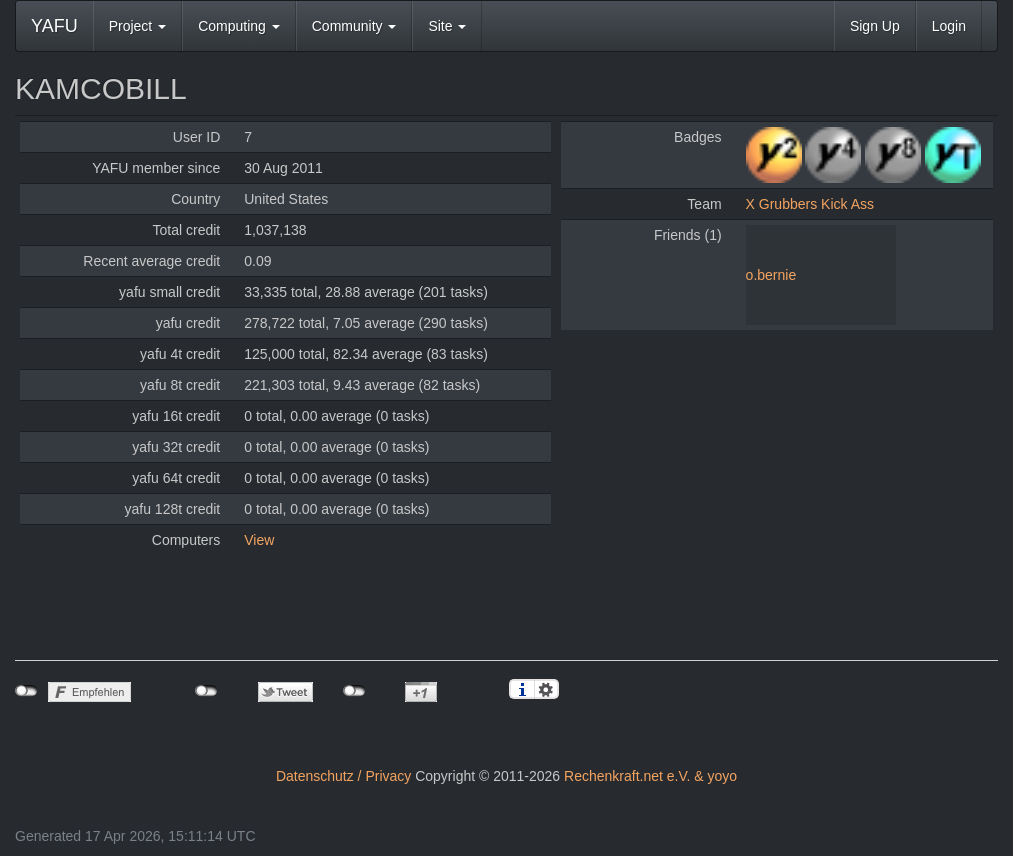 This screenshot has height=856, width=1013. I want to click on o.bernie, so click(771, 275).